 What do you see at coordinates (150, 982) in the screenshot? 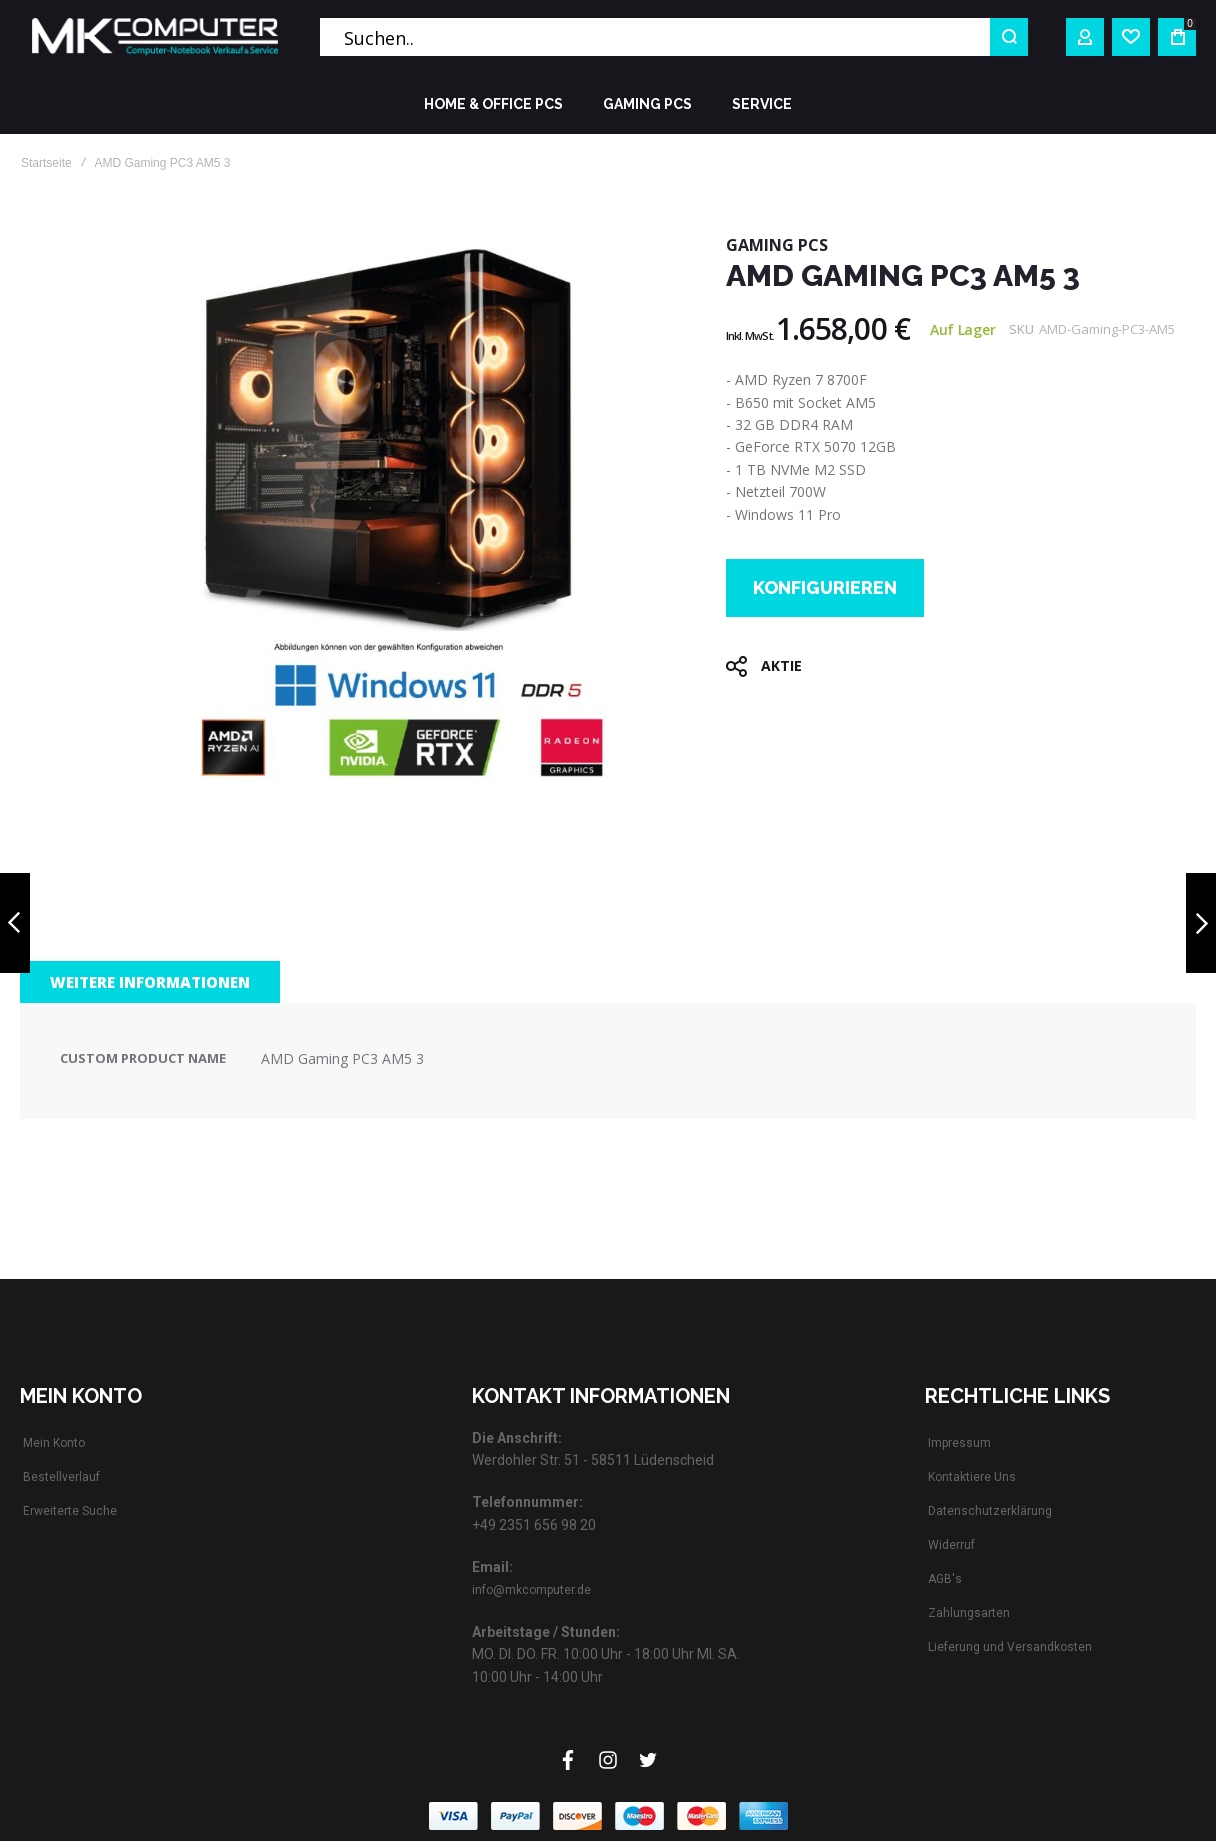
I see `Weitere Informationen` at bounding box center [150, 982].